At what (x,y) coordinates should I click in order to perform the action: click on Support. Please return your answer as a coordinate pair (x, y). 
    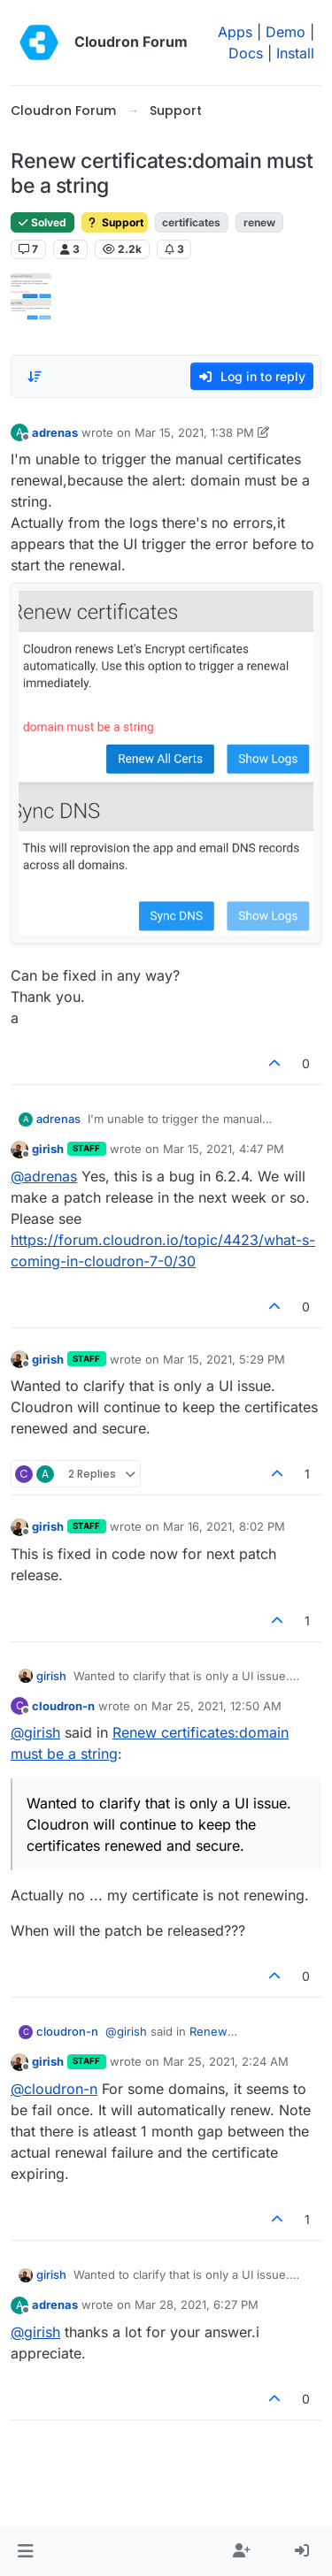
    Looking at the image, I should click on (114, 222).